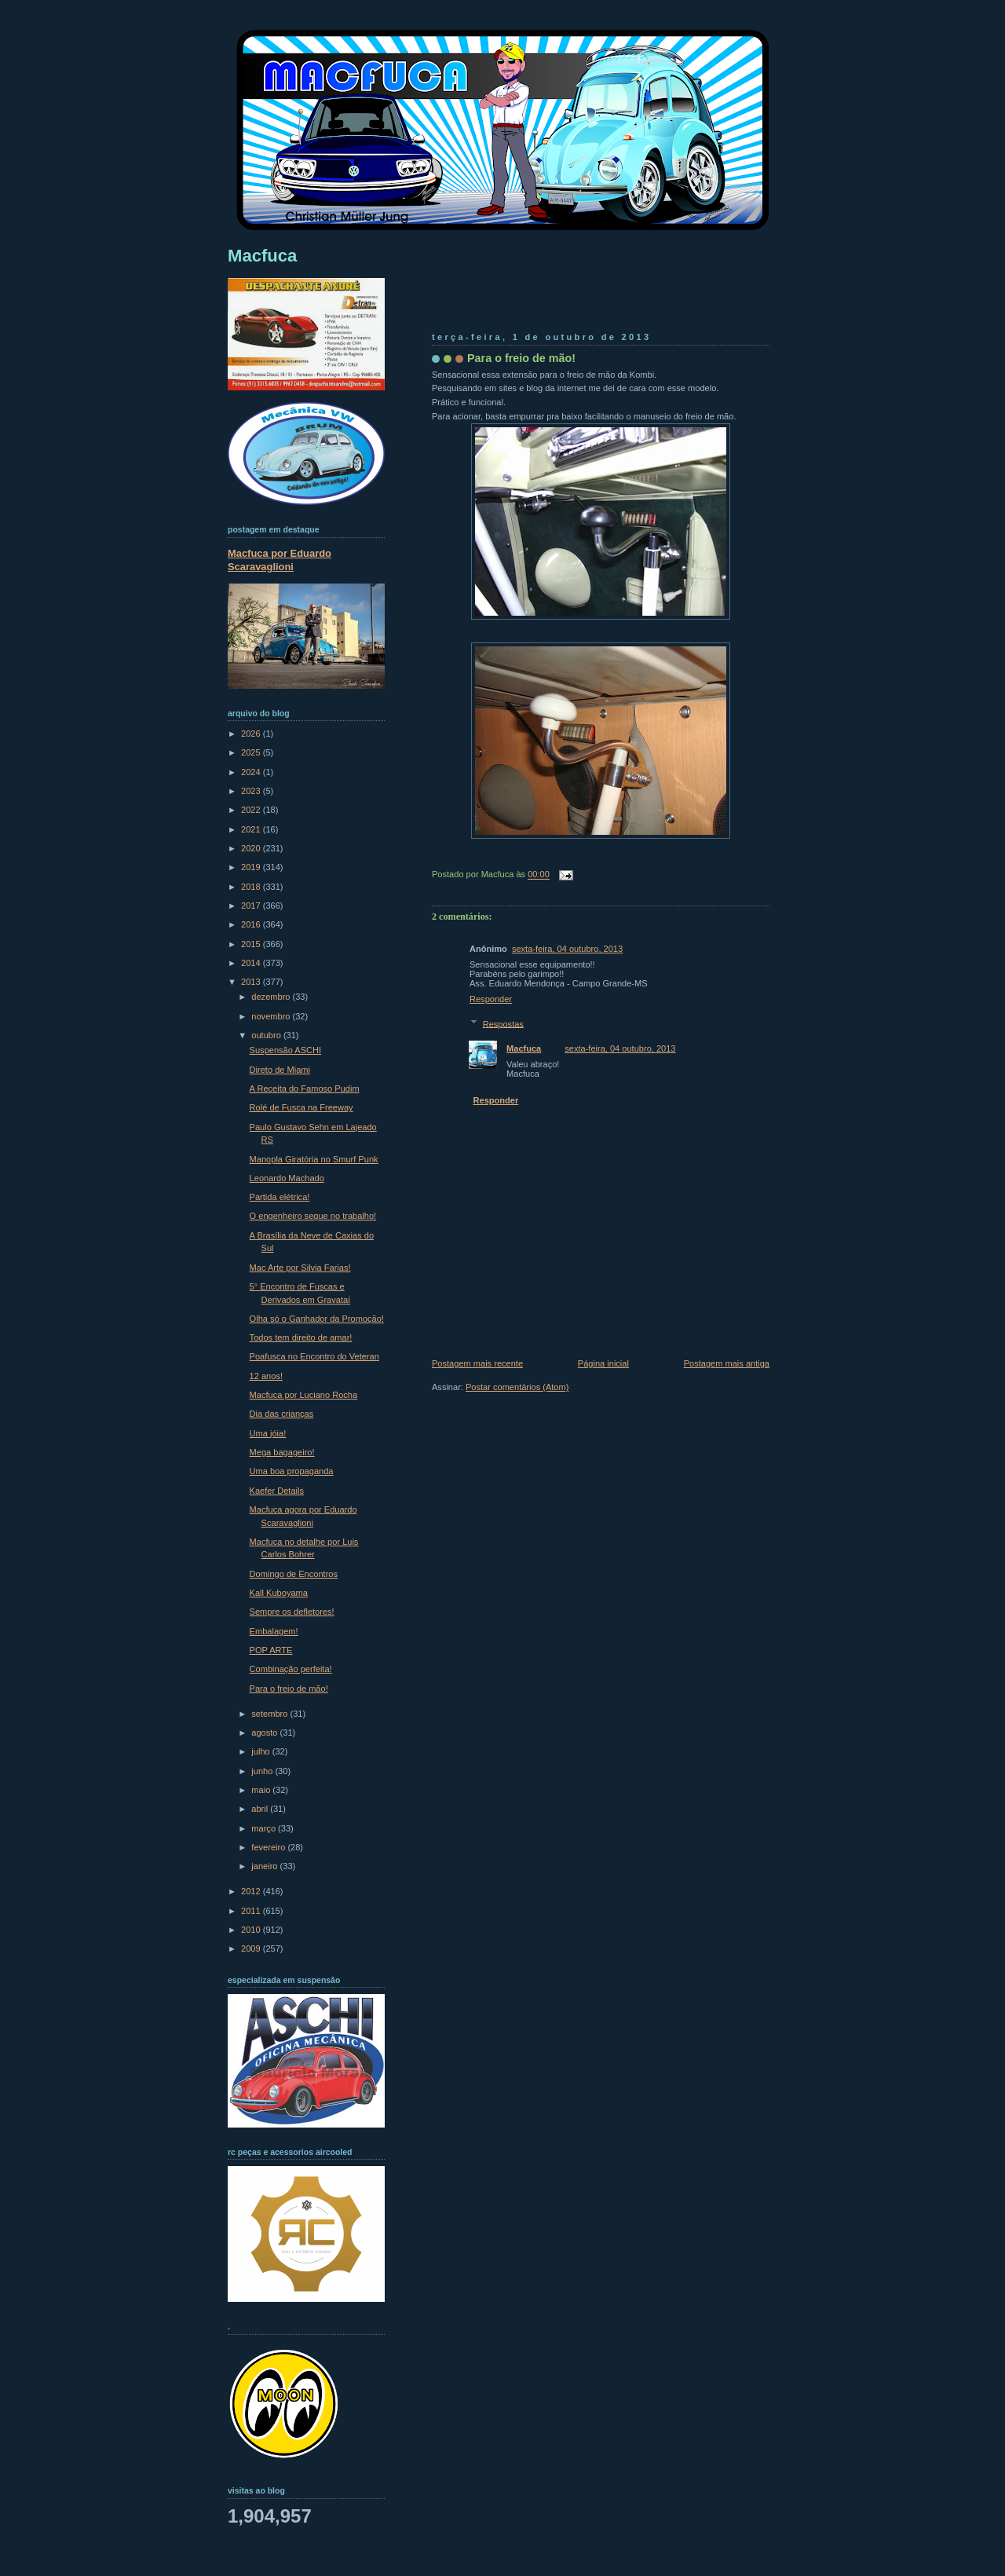  I want to click on Mega bagageiro!, so click(282, 1452).